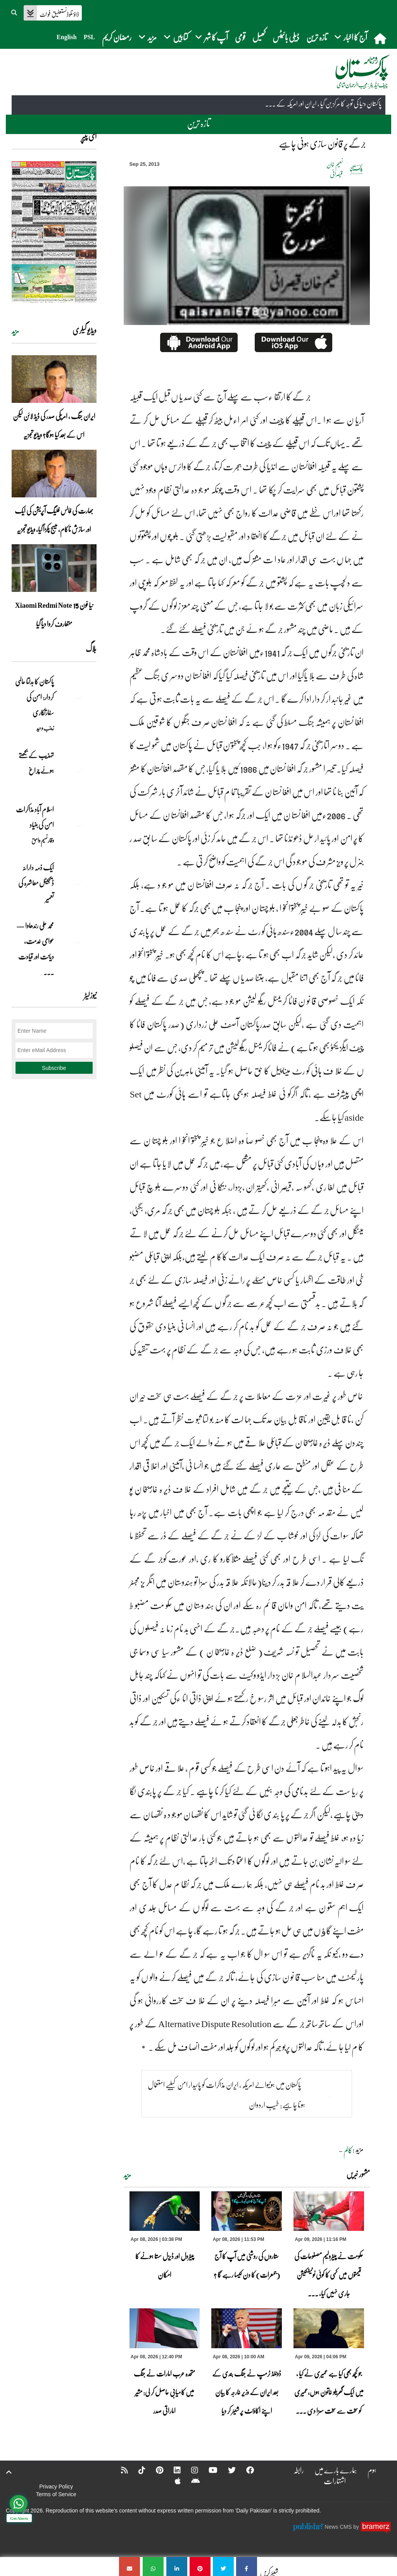 Image resolution: width=397 pixels, height=2576 pixels. Describe the element at coordinates (172, 2470) in the screenshot. I see `[Linkedin]` at that location.